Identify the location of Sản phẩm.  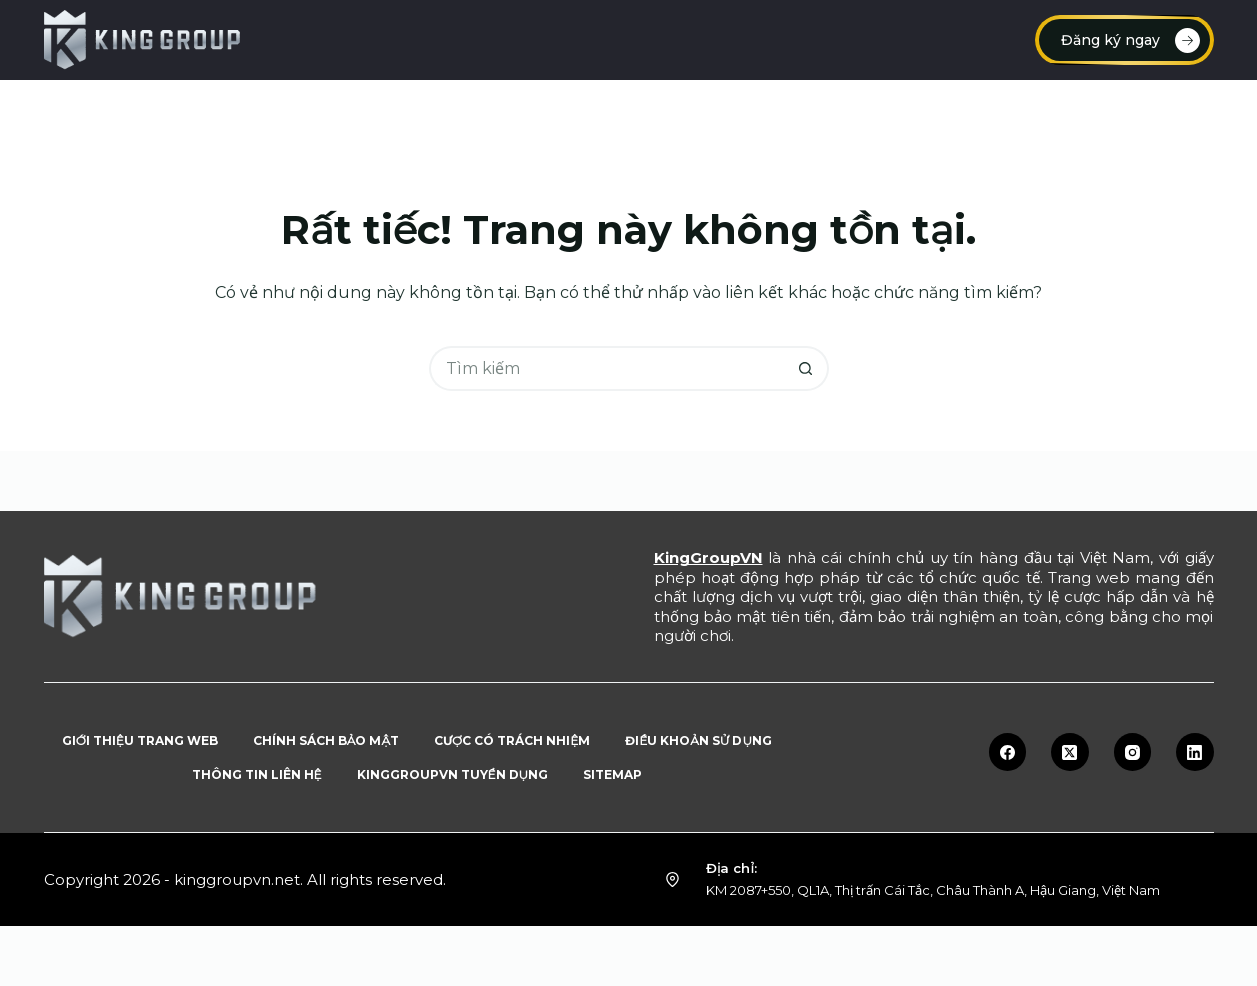
(1139, 110).